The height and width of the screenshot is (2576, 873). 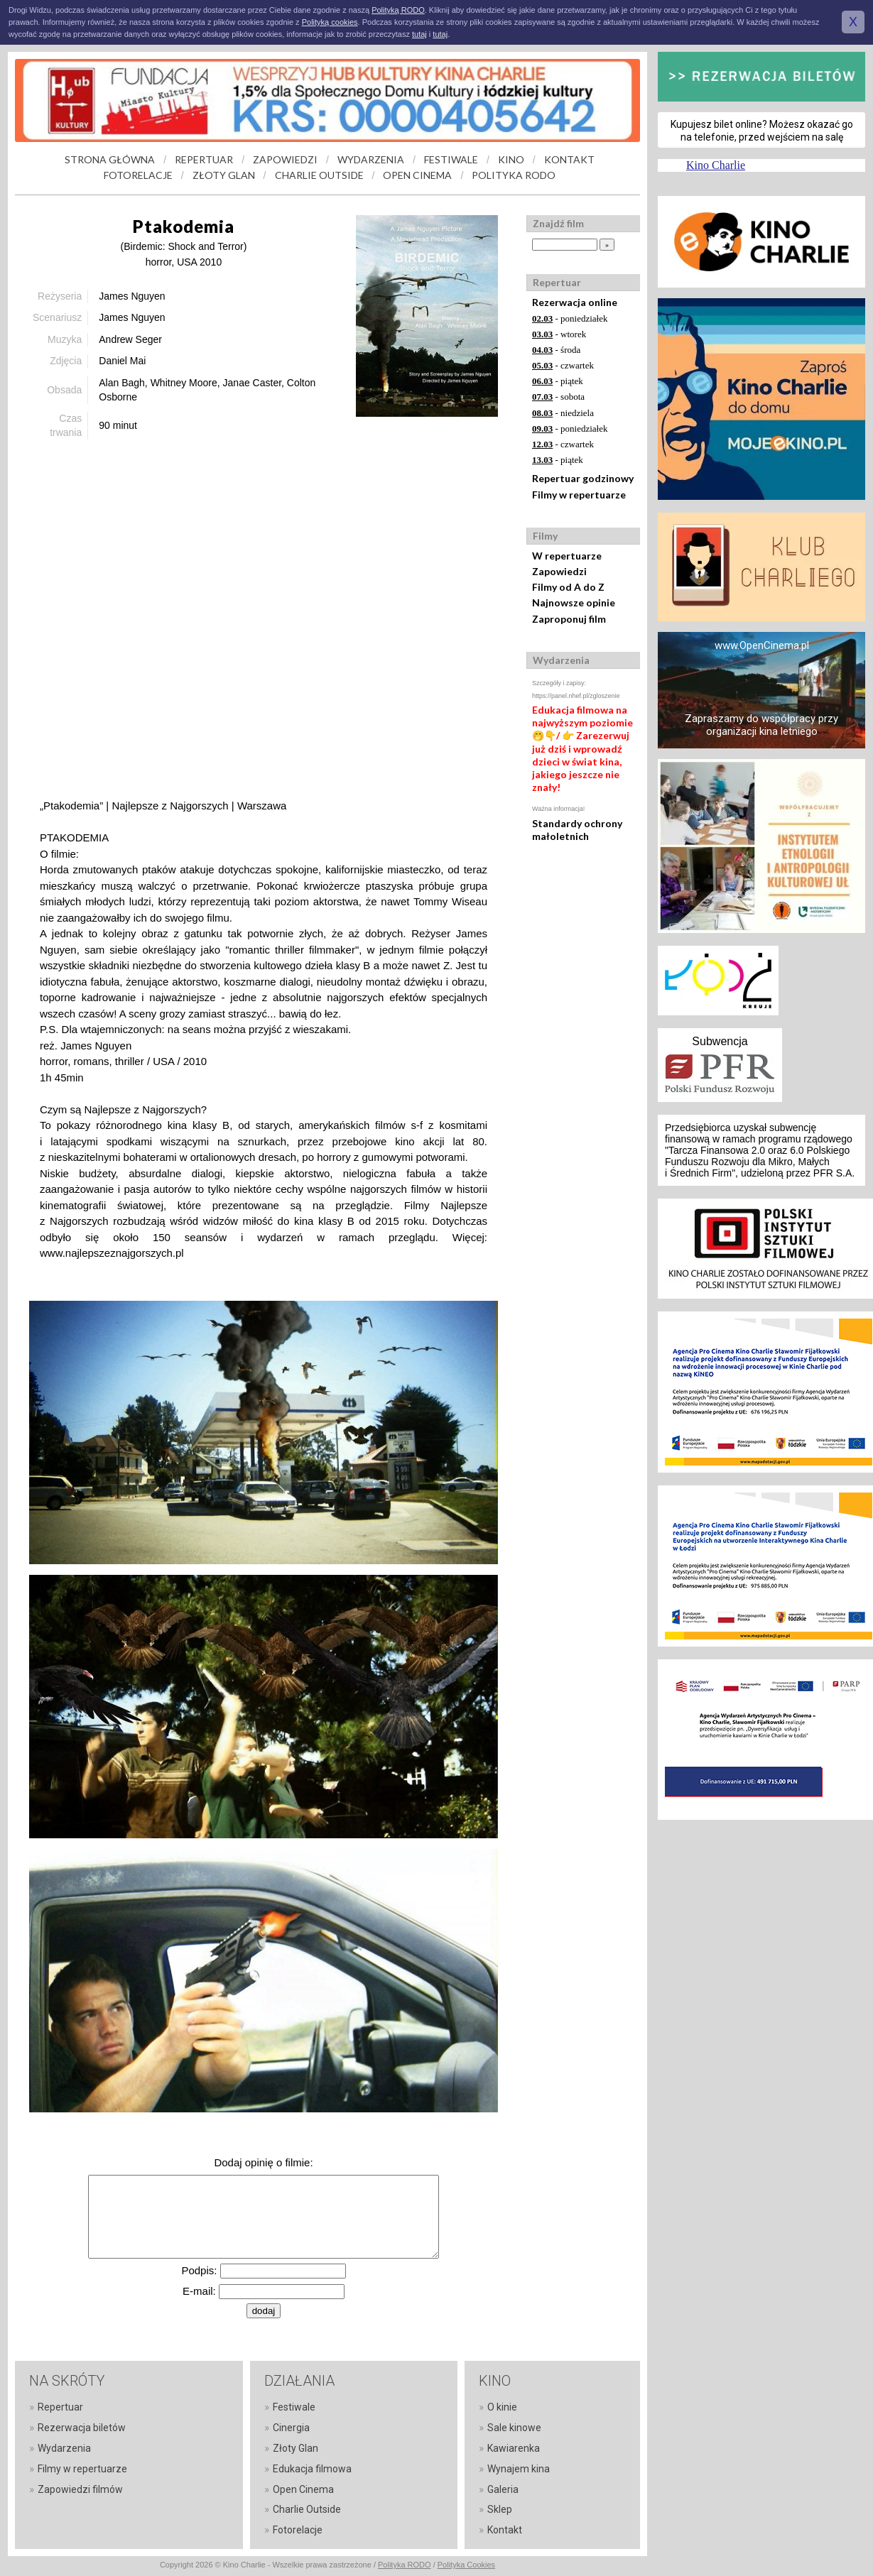 What do you see at coordinates (557, 381) in the screenshot?
I see `- piątek` at bounding box center [557, 381].